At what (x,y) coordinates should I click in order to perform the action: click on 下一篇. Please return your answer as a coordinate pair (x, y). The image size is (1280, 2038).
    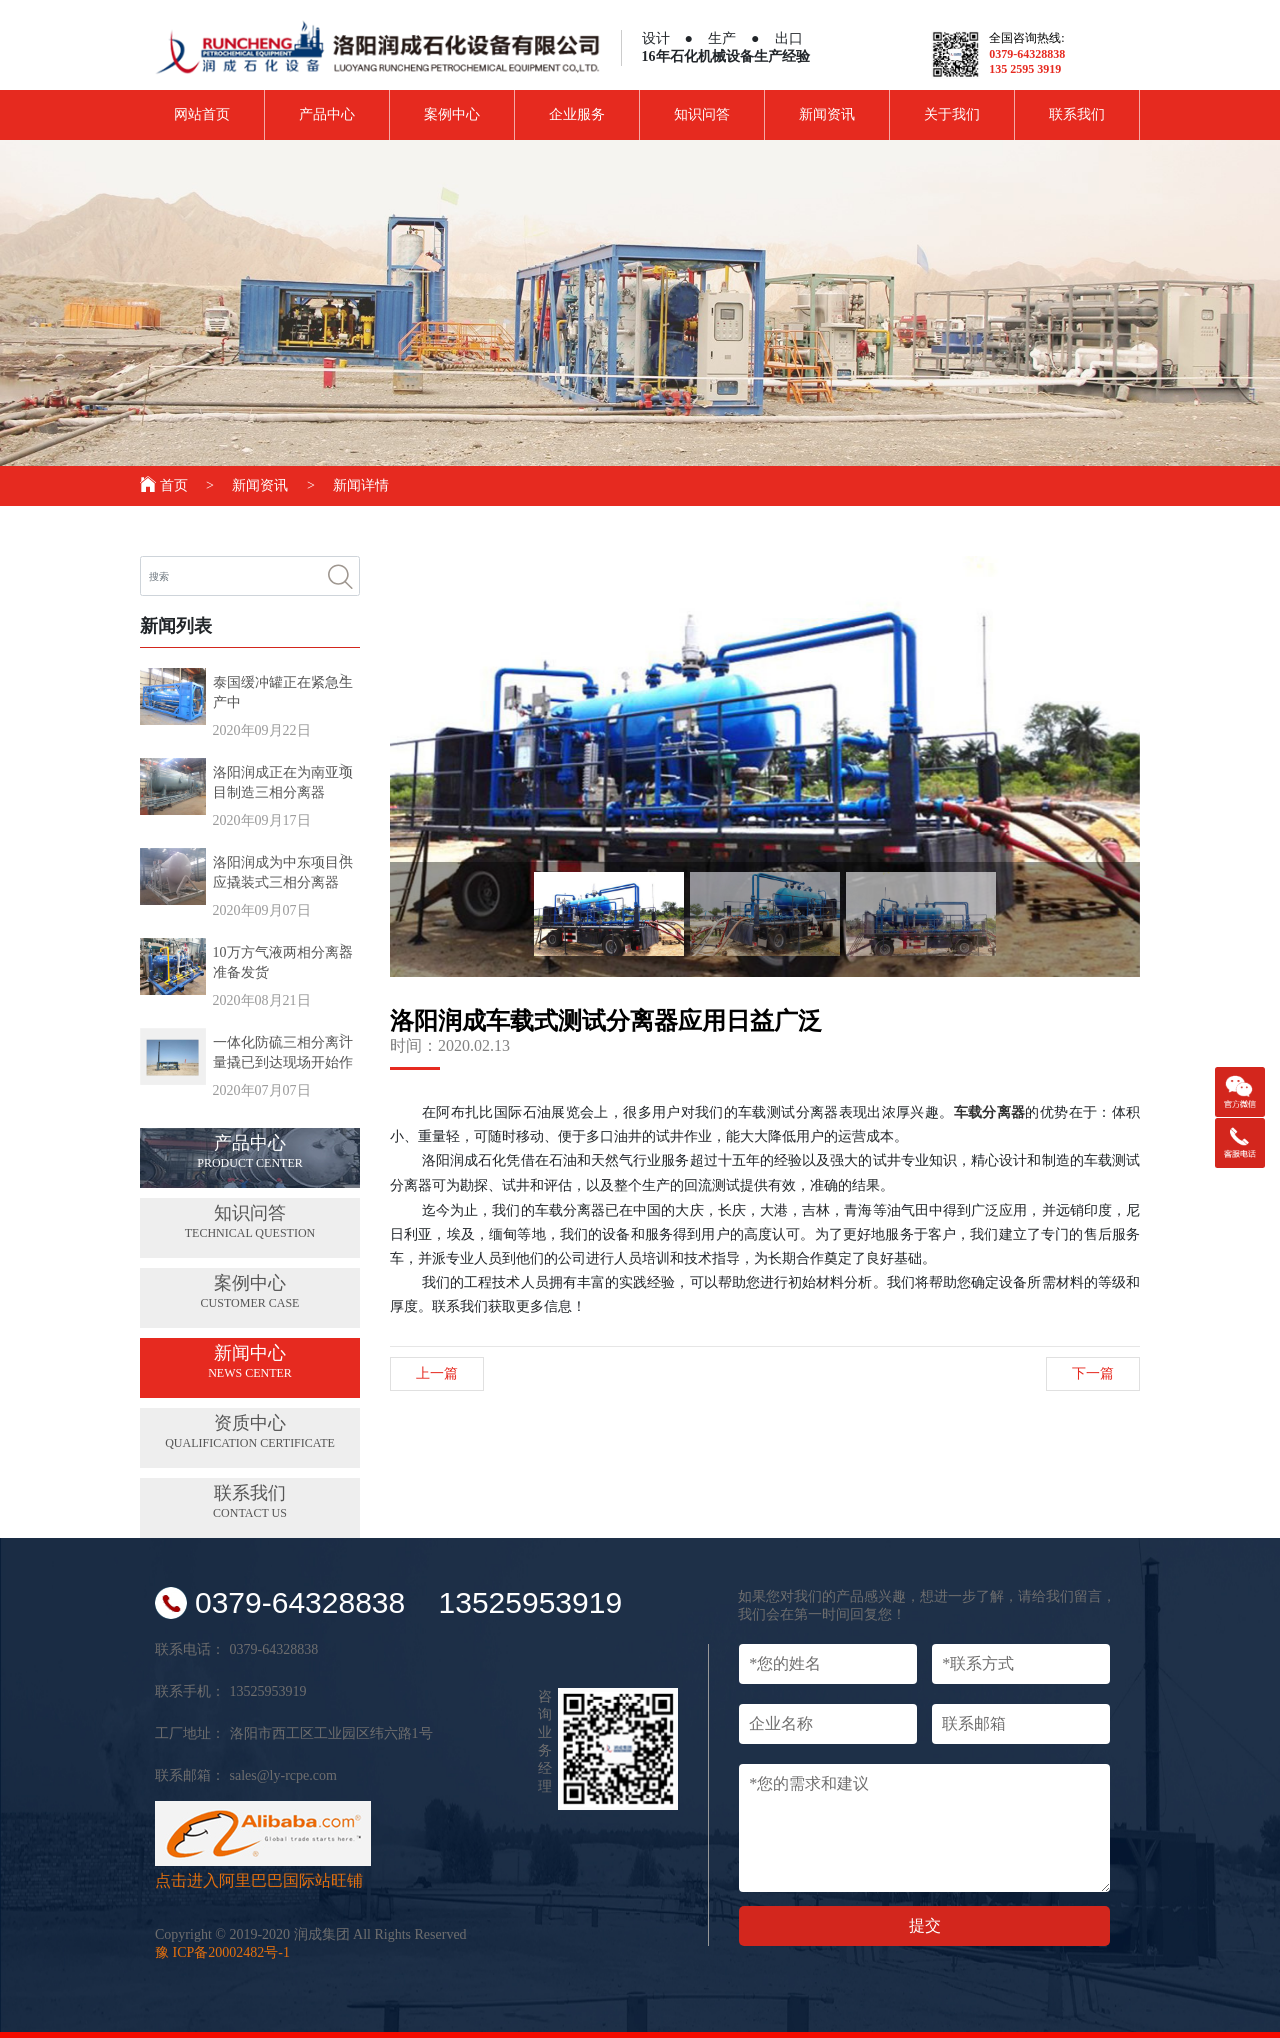
    Looking at the image, I should click on (1093, 1373).